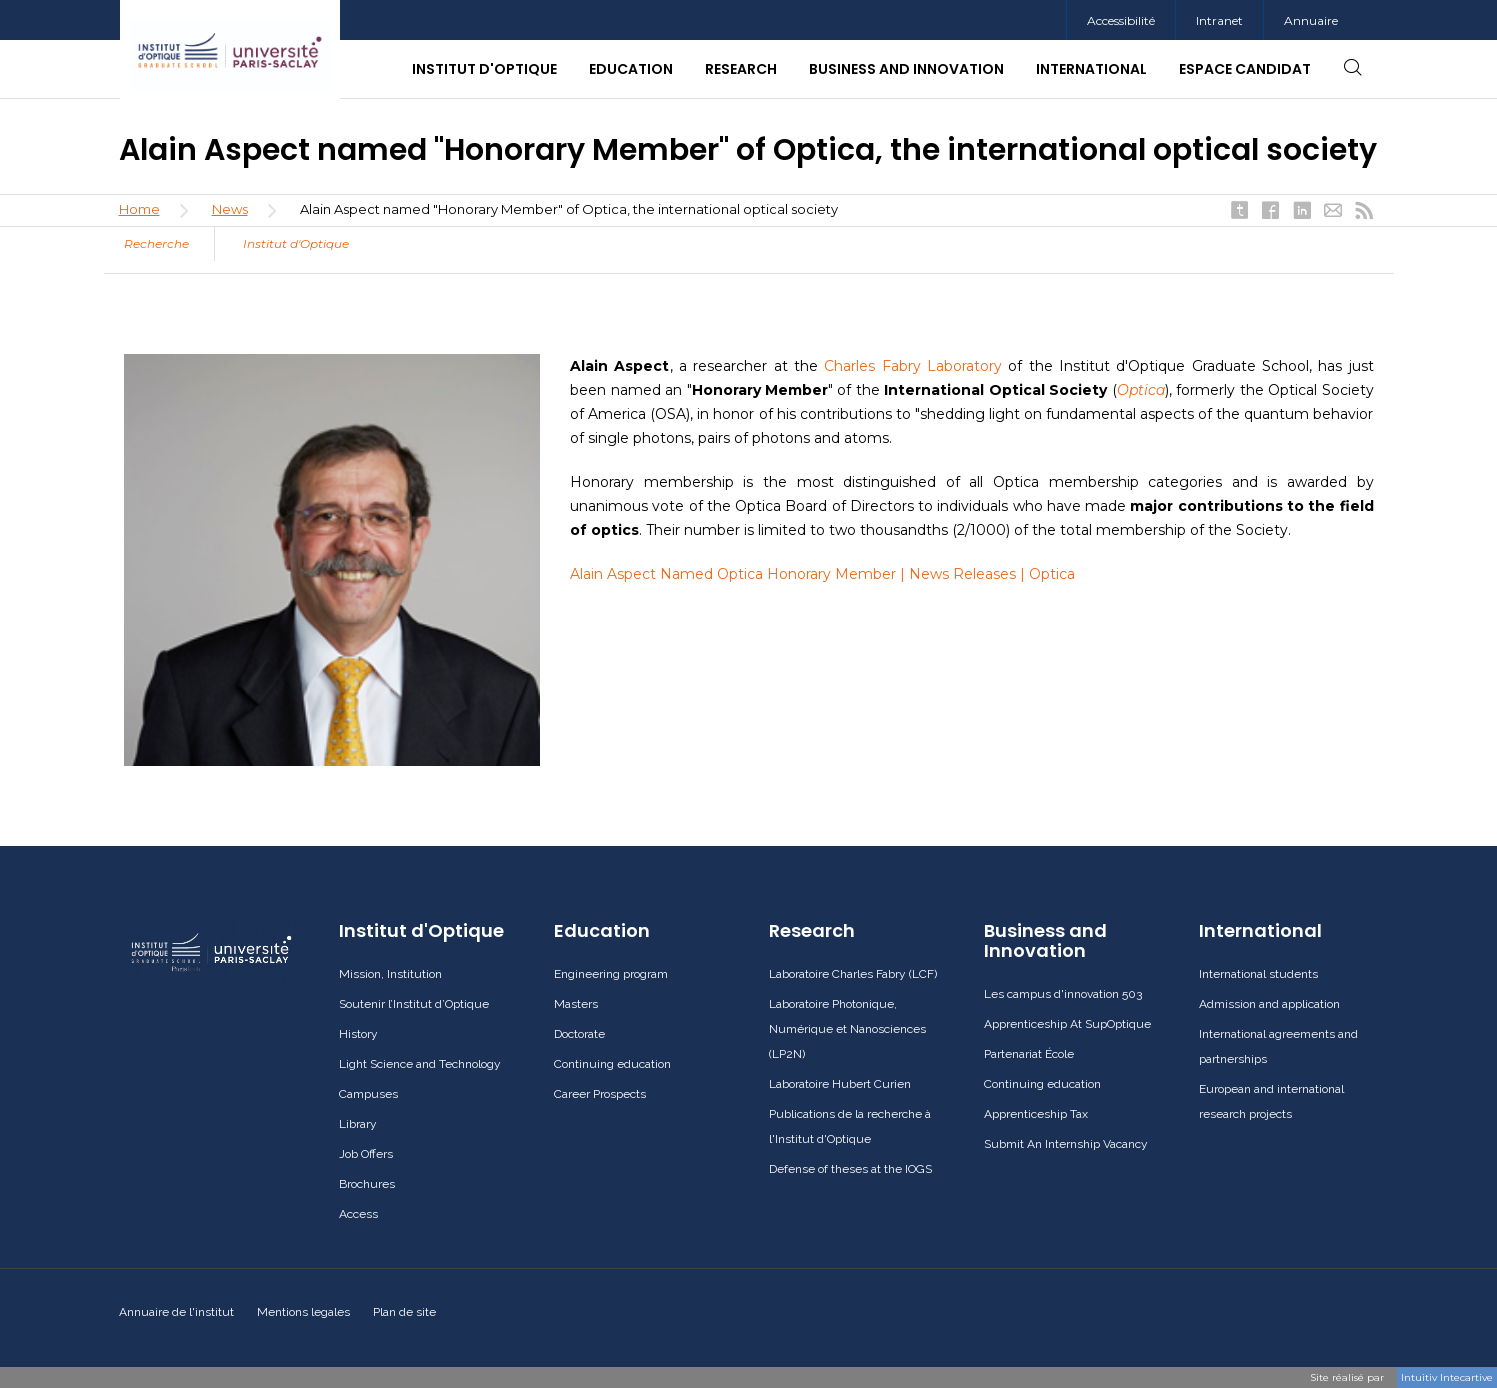 This screenshot has height=1388, width=1497. I want to click on [menuitem], so click(1219, 20).